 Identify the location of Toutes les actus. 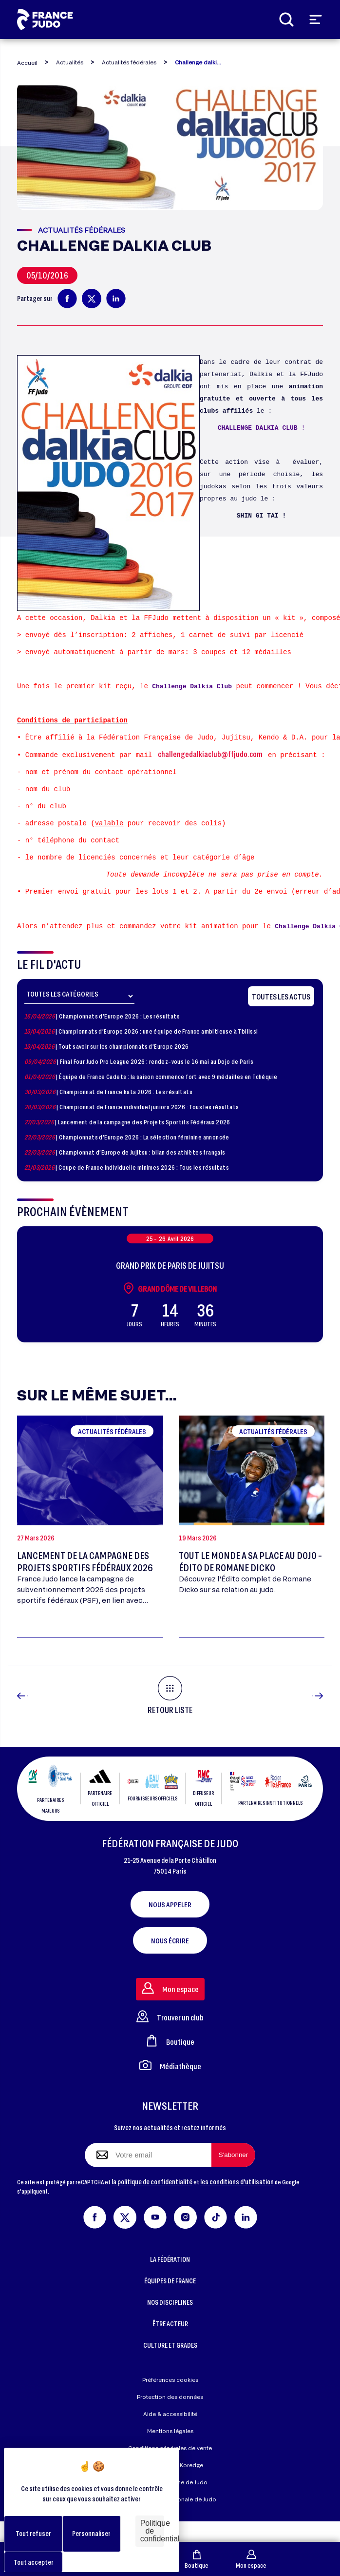
(281, 996).